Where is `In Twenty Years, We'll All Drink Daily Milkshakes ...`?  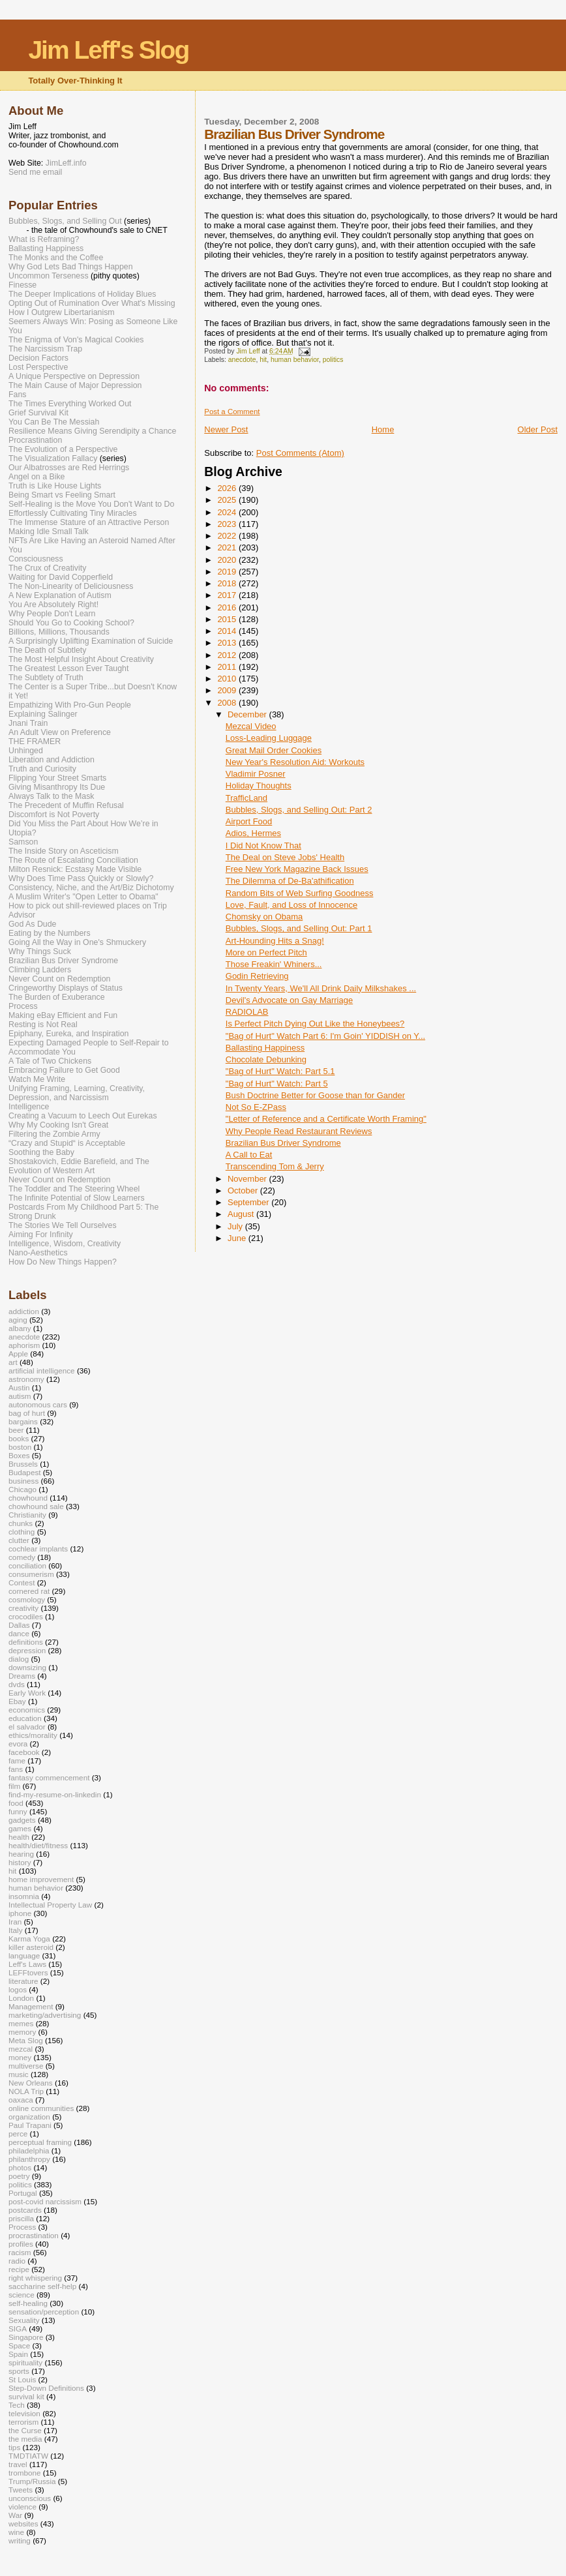
In Twenty Years, We'll All Drink Daily Milkshakes ... is located at coordinates (321, 988).